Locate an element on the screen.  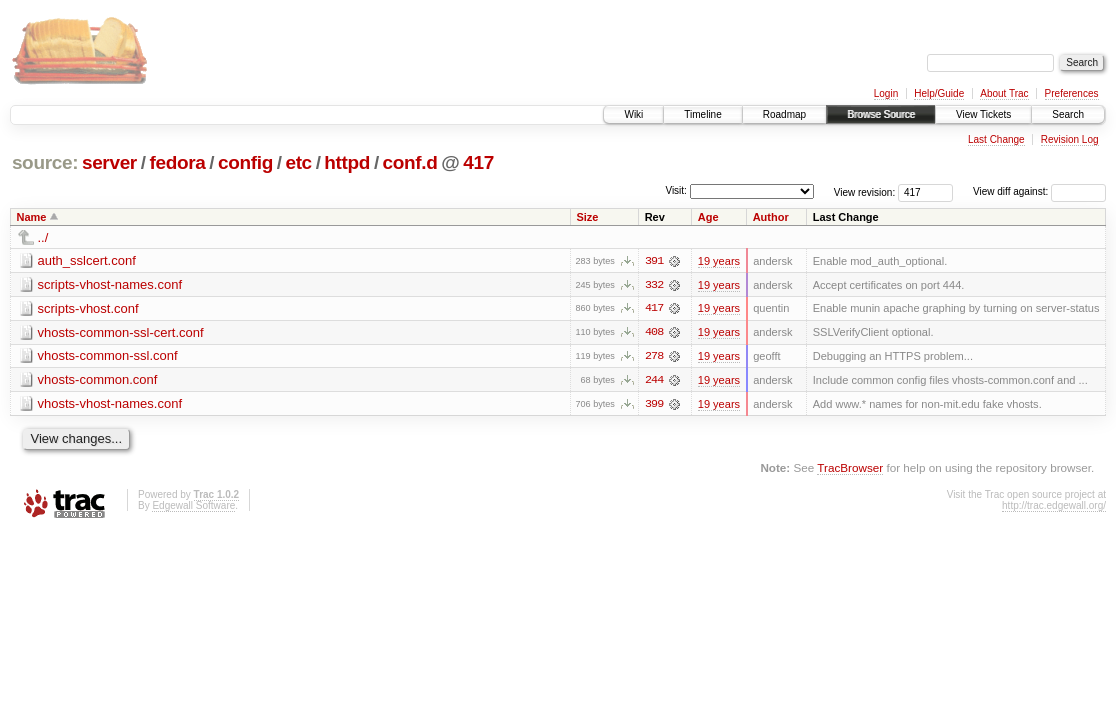
View diff against: is located at coordinates (1039, 191).